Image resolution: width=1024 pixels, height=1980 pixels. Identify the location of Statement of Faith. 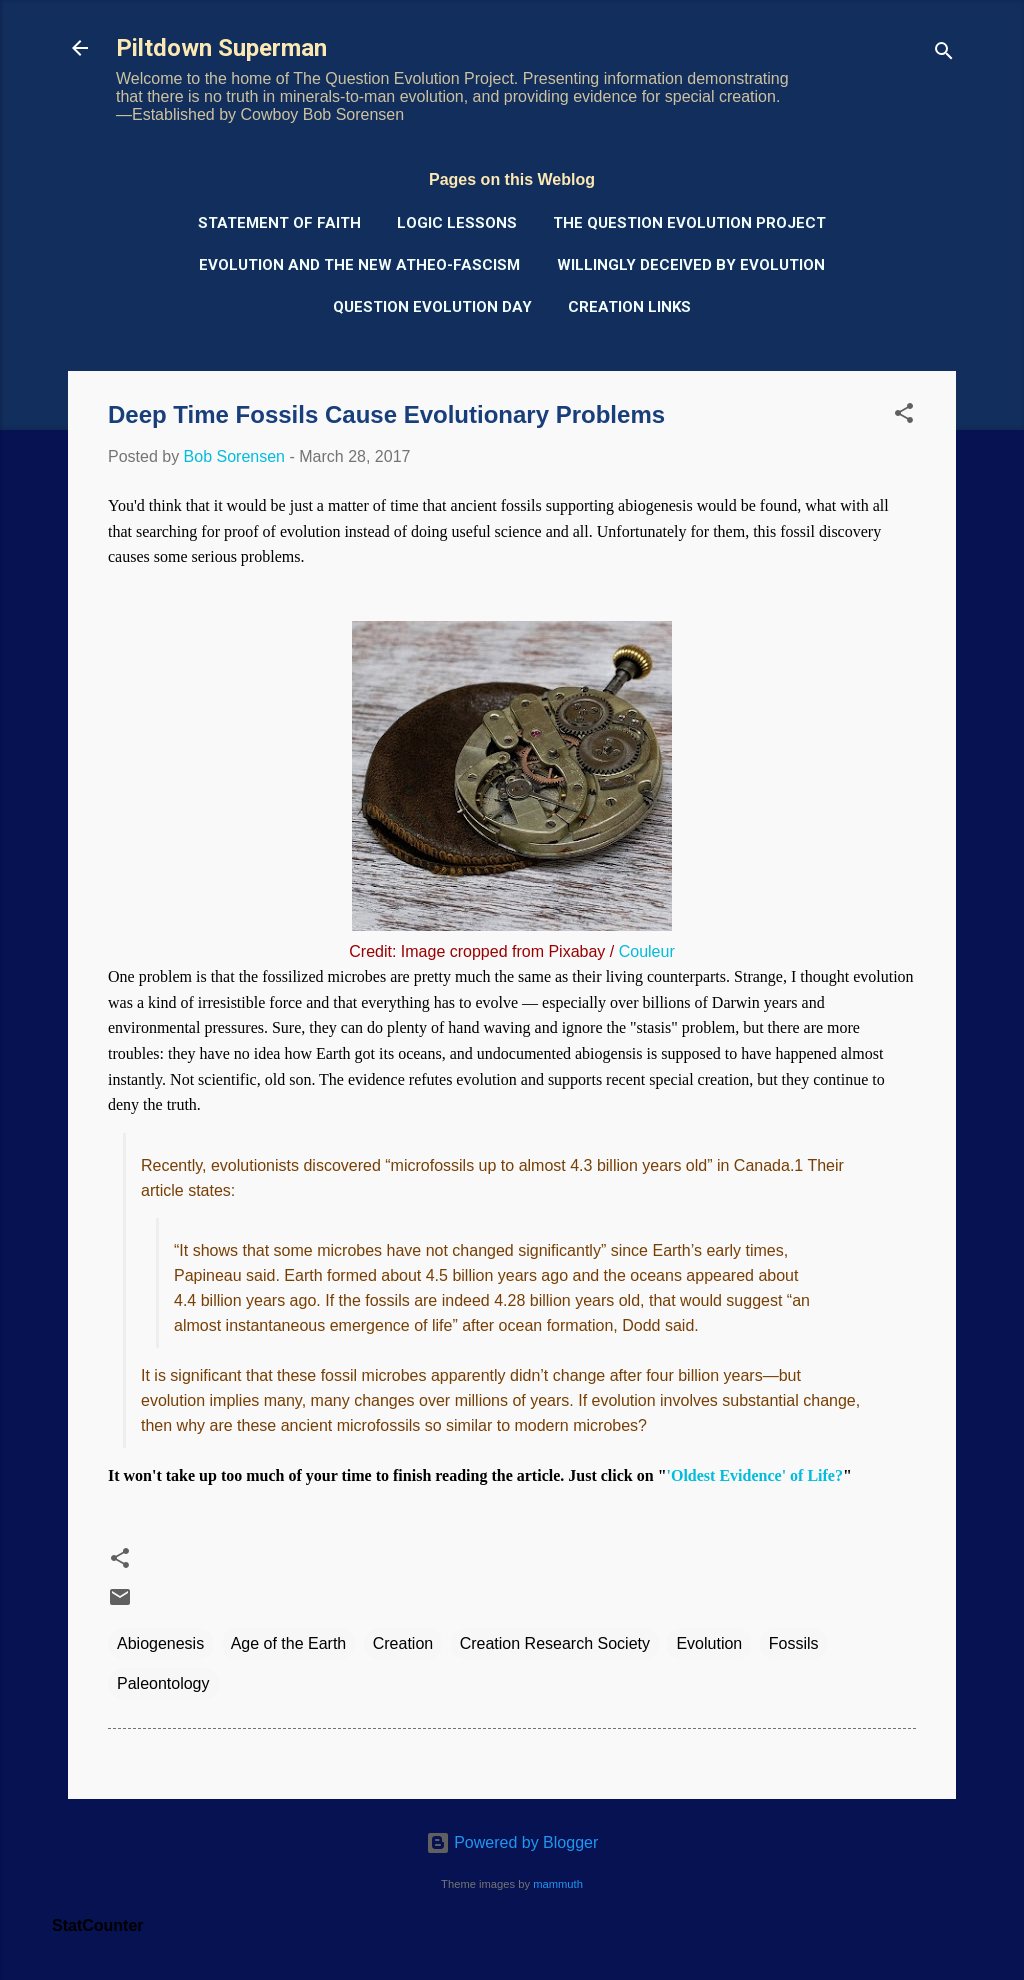
(279, 223).